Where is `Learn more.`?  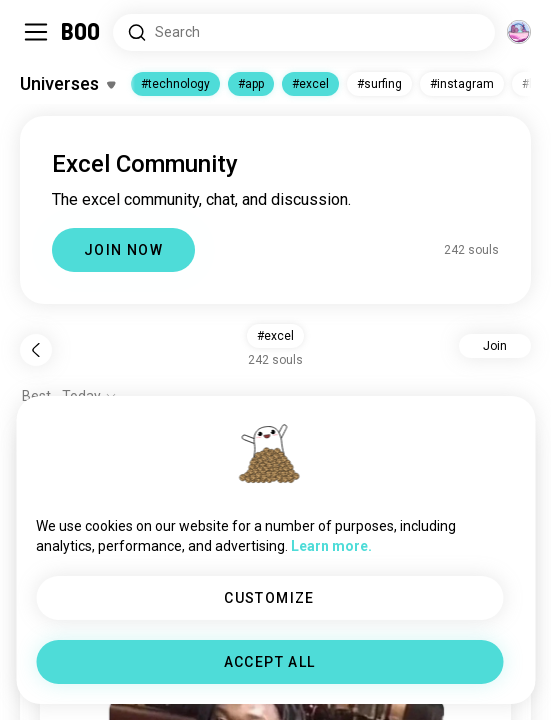 Learn more. is located at coordinates (331, 546).